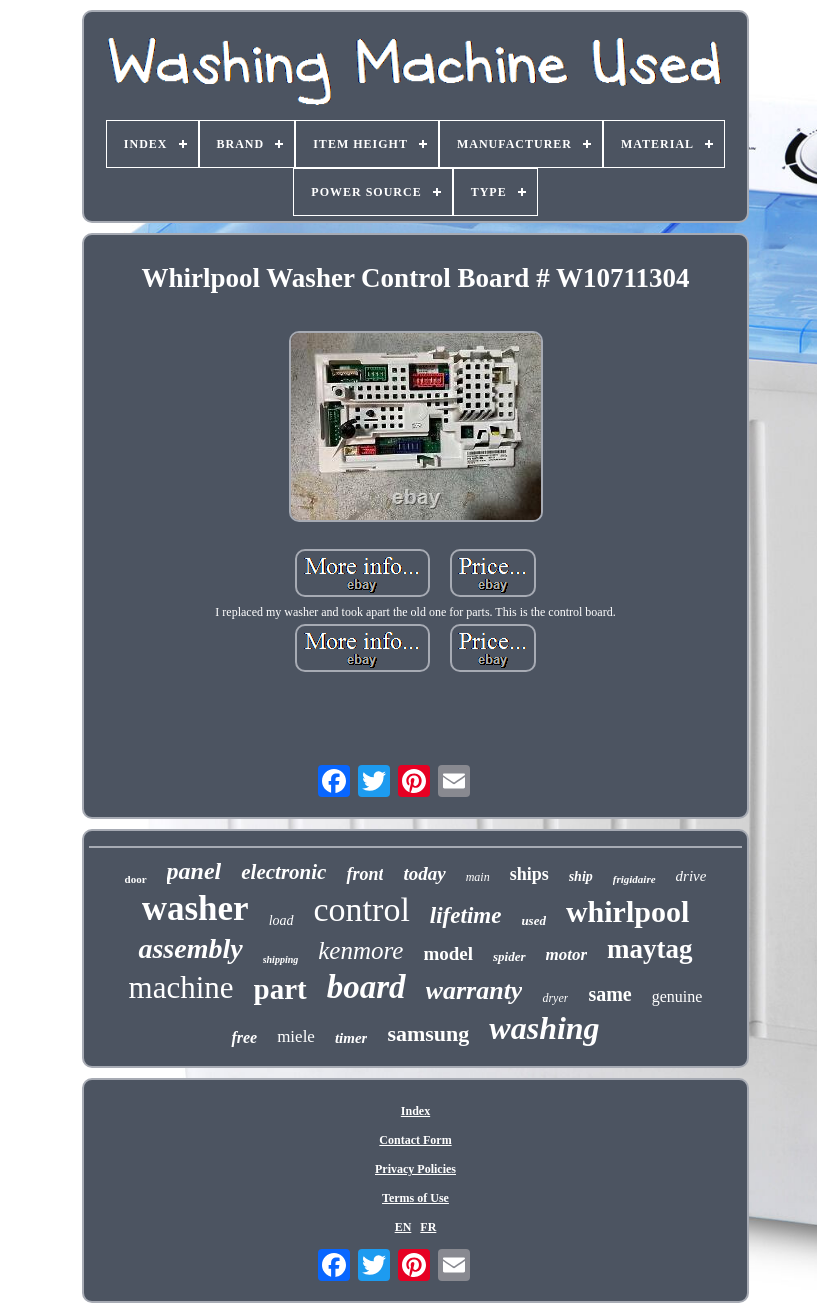 The width and height of the screenshot is (817, 1303). What do you see at coordinates (362, 909) in the screenshot?
I see `control` at bounding box center [362, 909].